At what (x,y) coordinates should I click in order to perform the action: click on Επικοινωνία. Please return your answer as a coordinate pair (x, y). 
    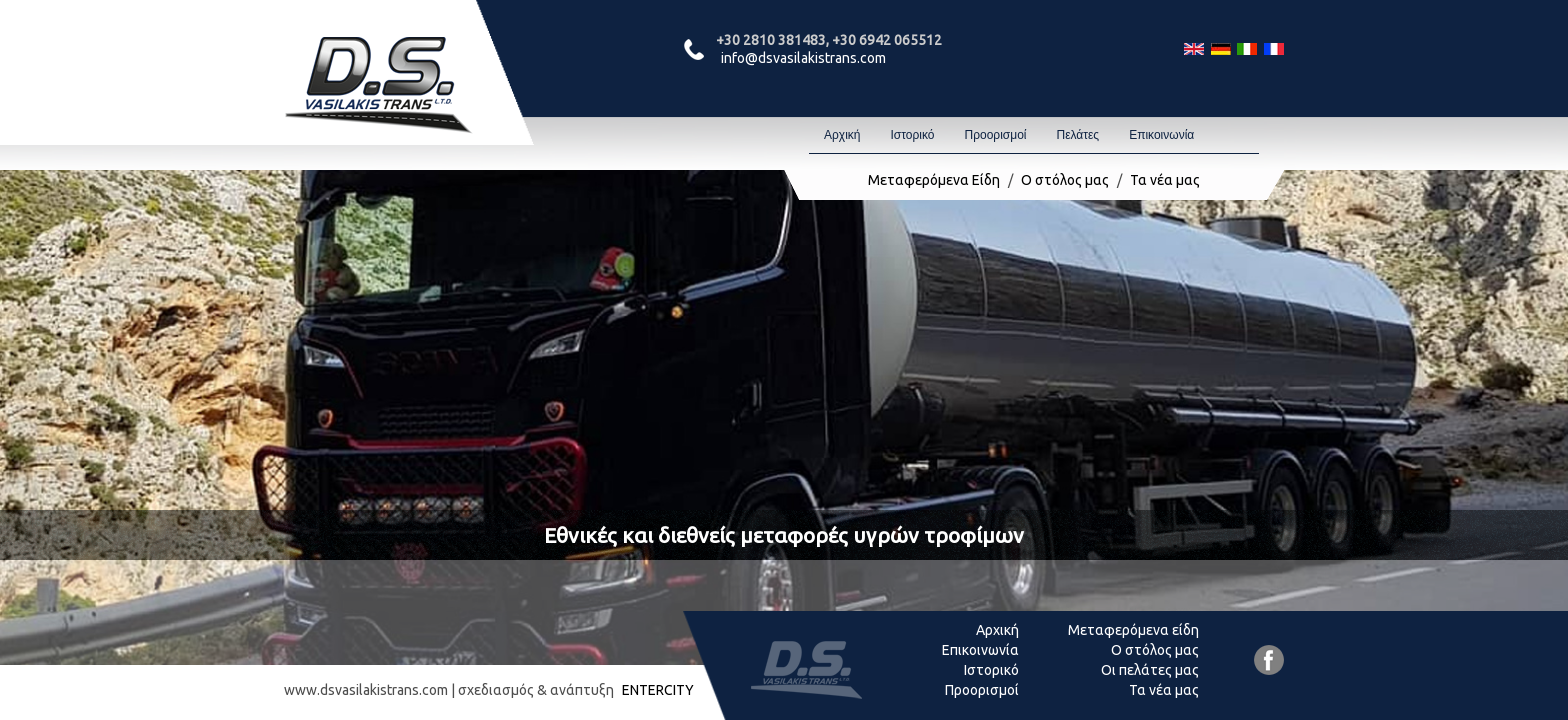
    Looking at the image, I should click on (1161, 135).